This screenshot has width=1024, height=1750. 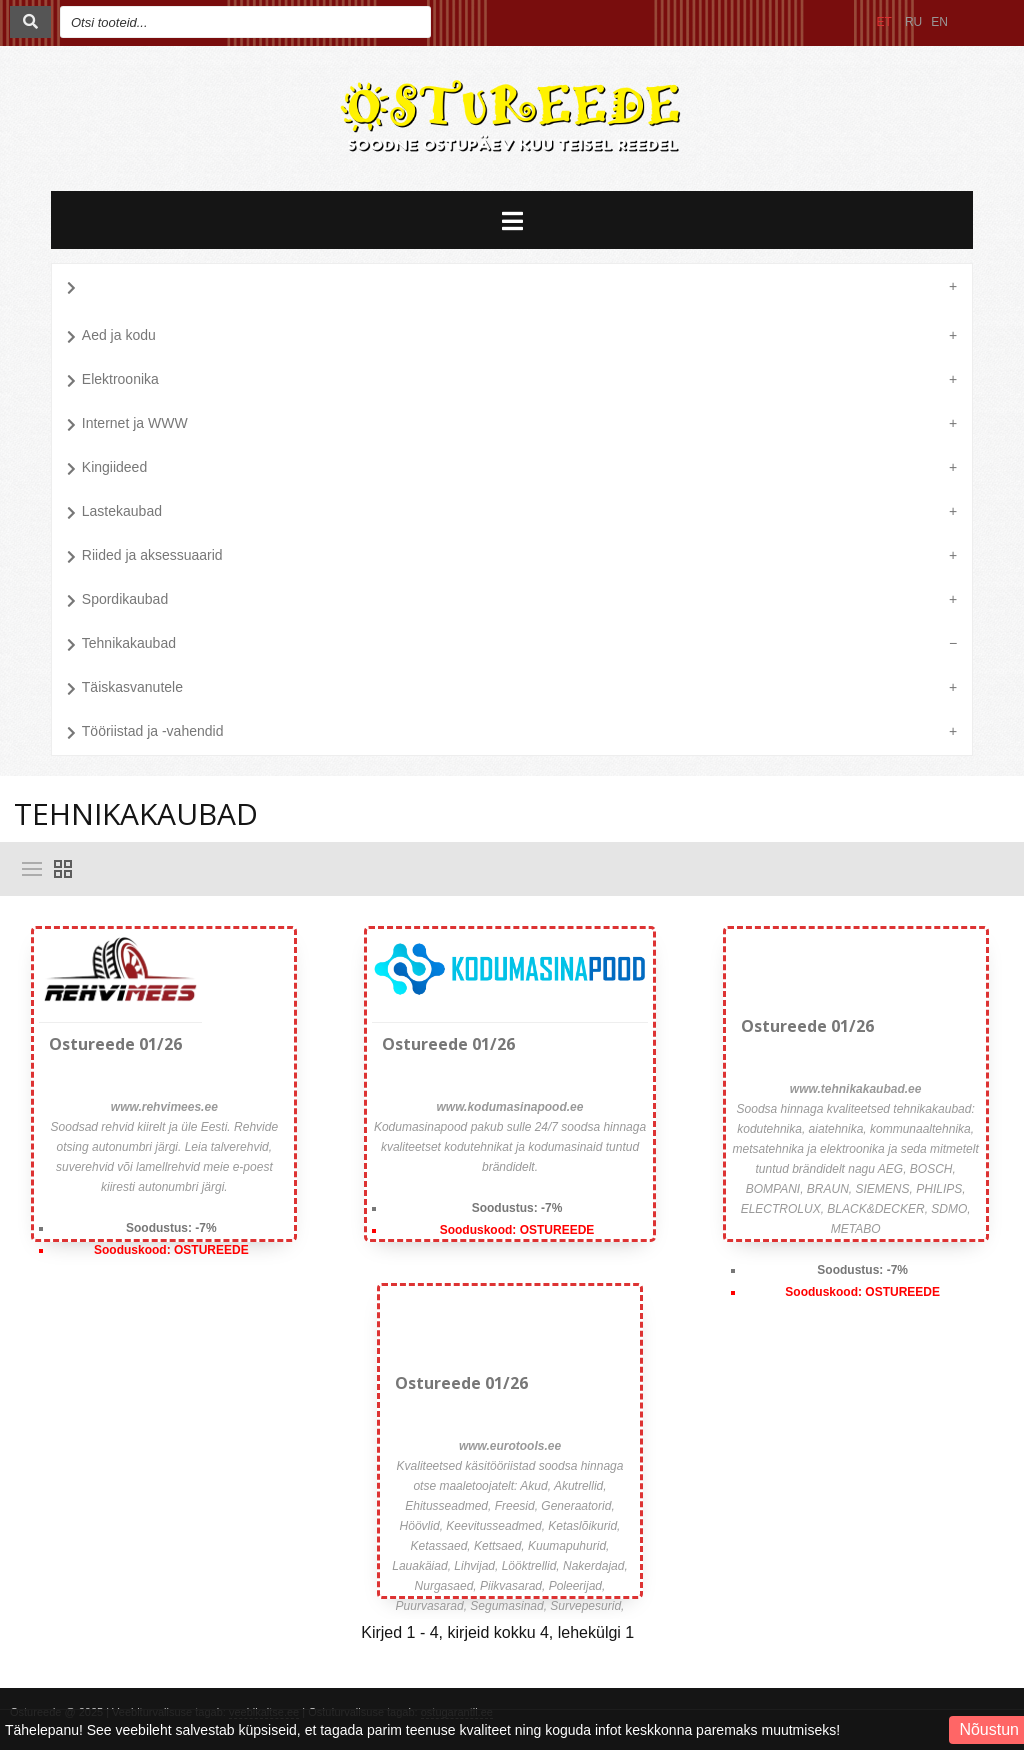 What do you see at coordinates (114, 513) in the screenshot?
I see `Lastekaubad` at bounding box center [114, 513].